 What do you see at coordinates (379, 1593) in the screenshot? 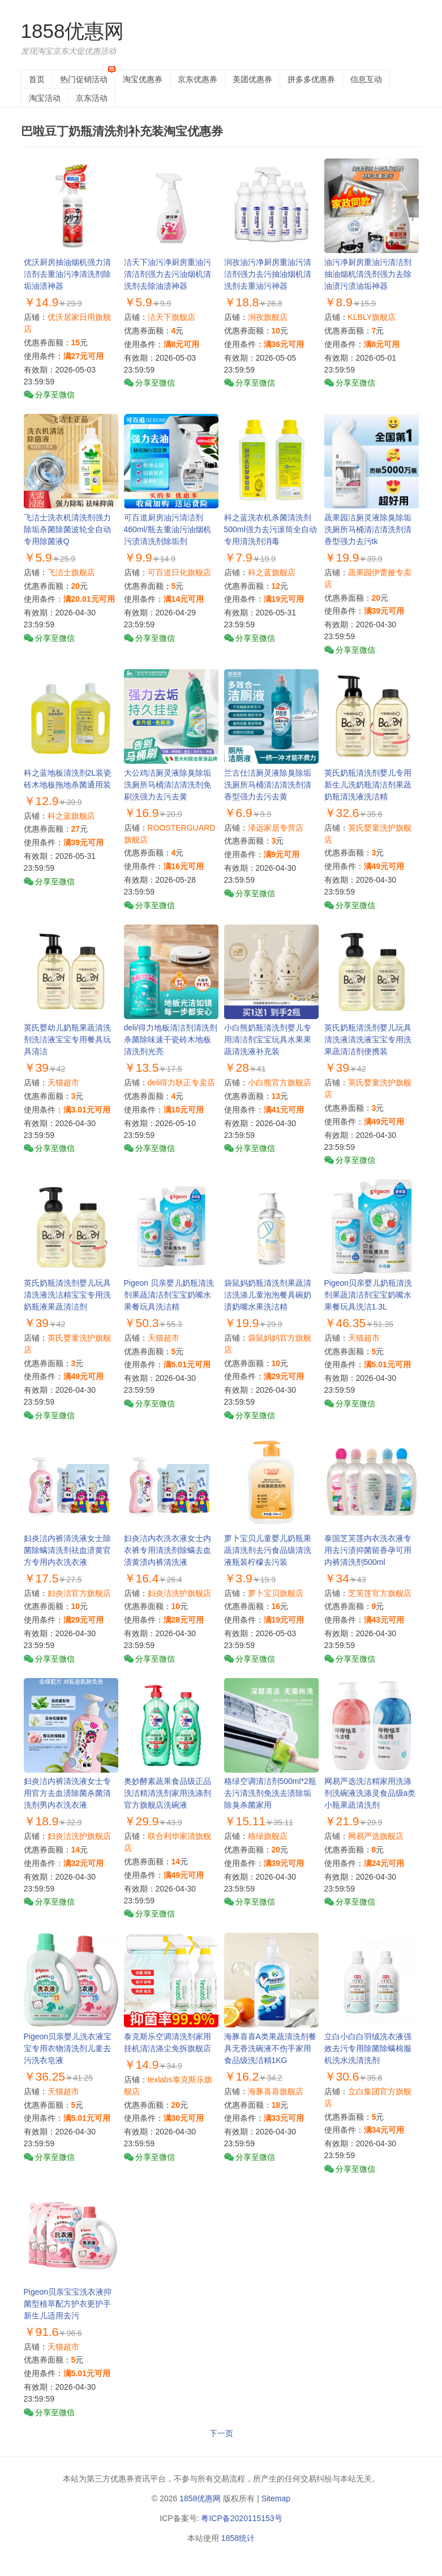
I see `芝芙莲官方旗舰店` at bounding box center [379, 1593].